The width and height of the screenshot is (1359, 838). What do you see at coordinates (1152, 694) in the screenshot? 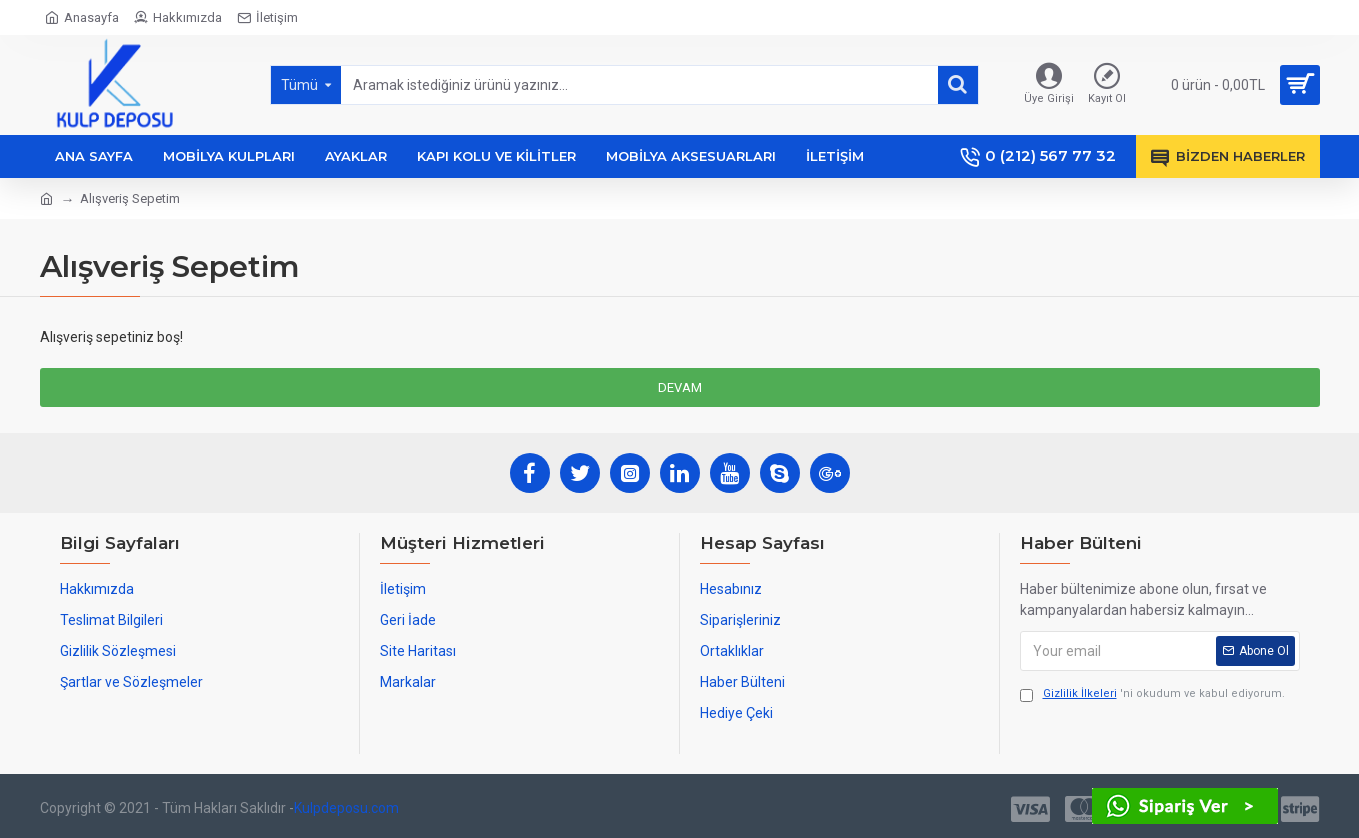
I see `'ni okudum ve kabul ediyorum.` at bounding box center [1152, 694].